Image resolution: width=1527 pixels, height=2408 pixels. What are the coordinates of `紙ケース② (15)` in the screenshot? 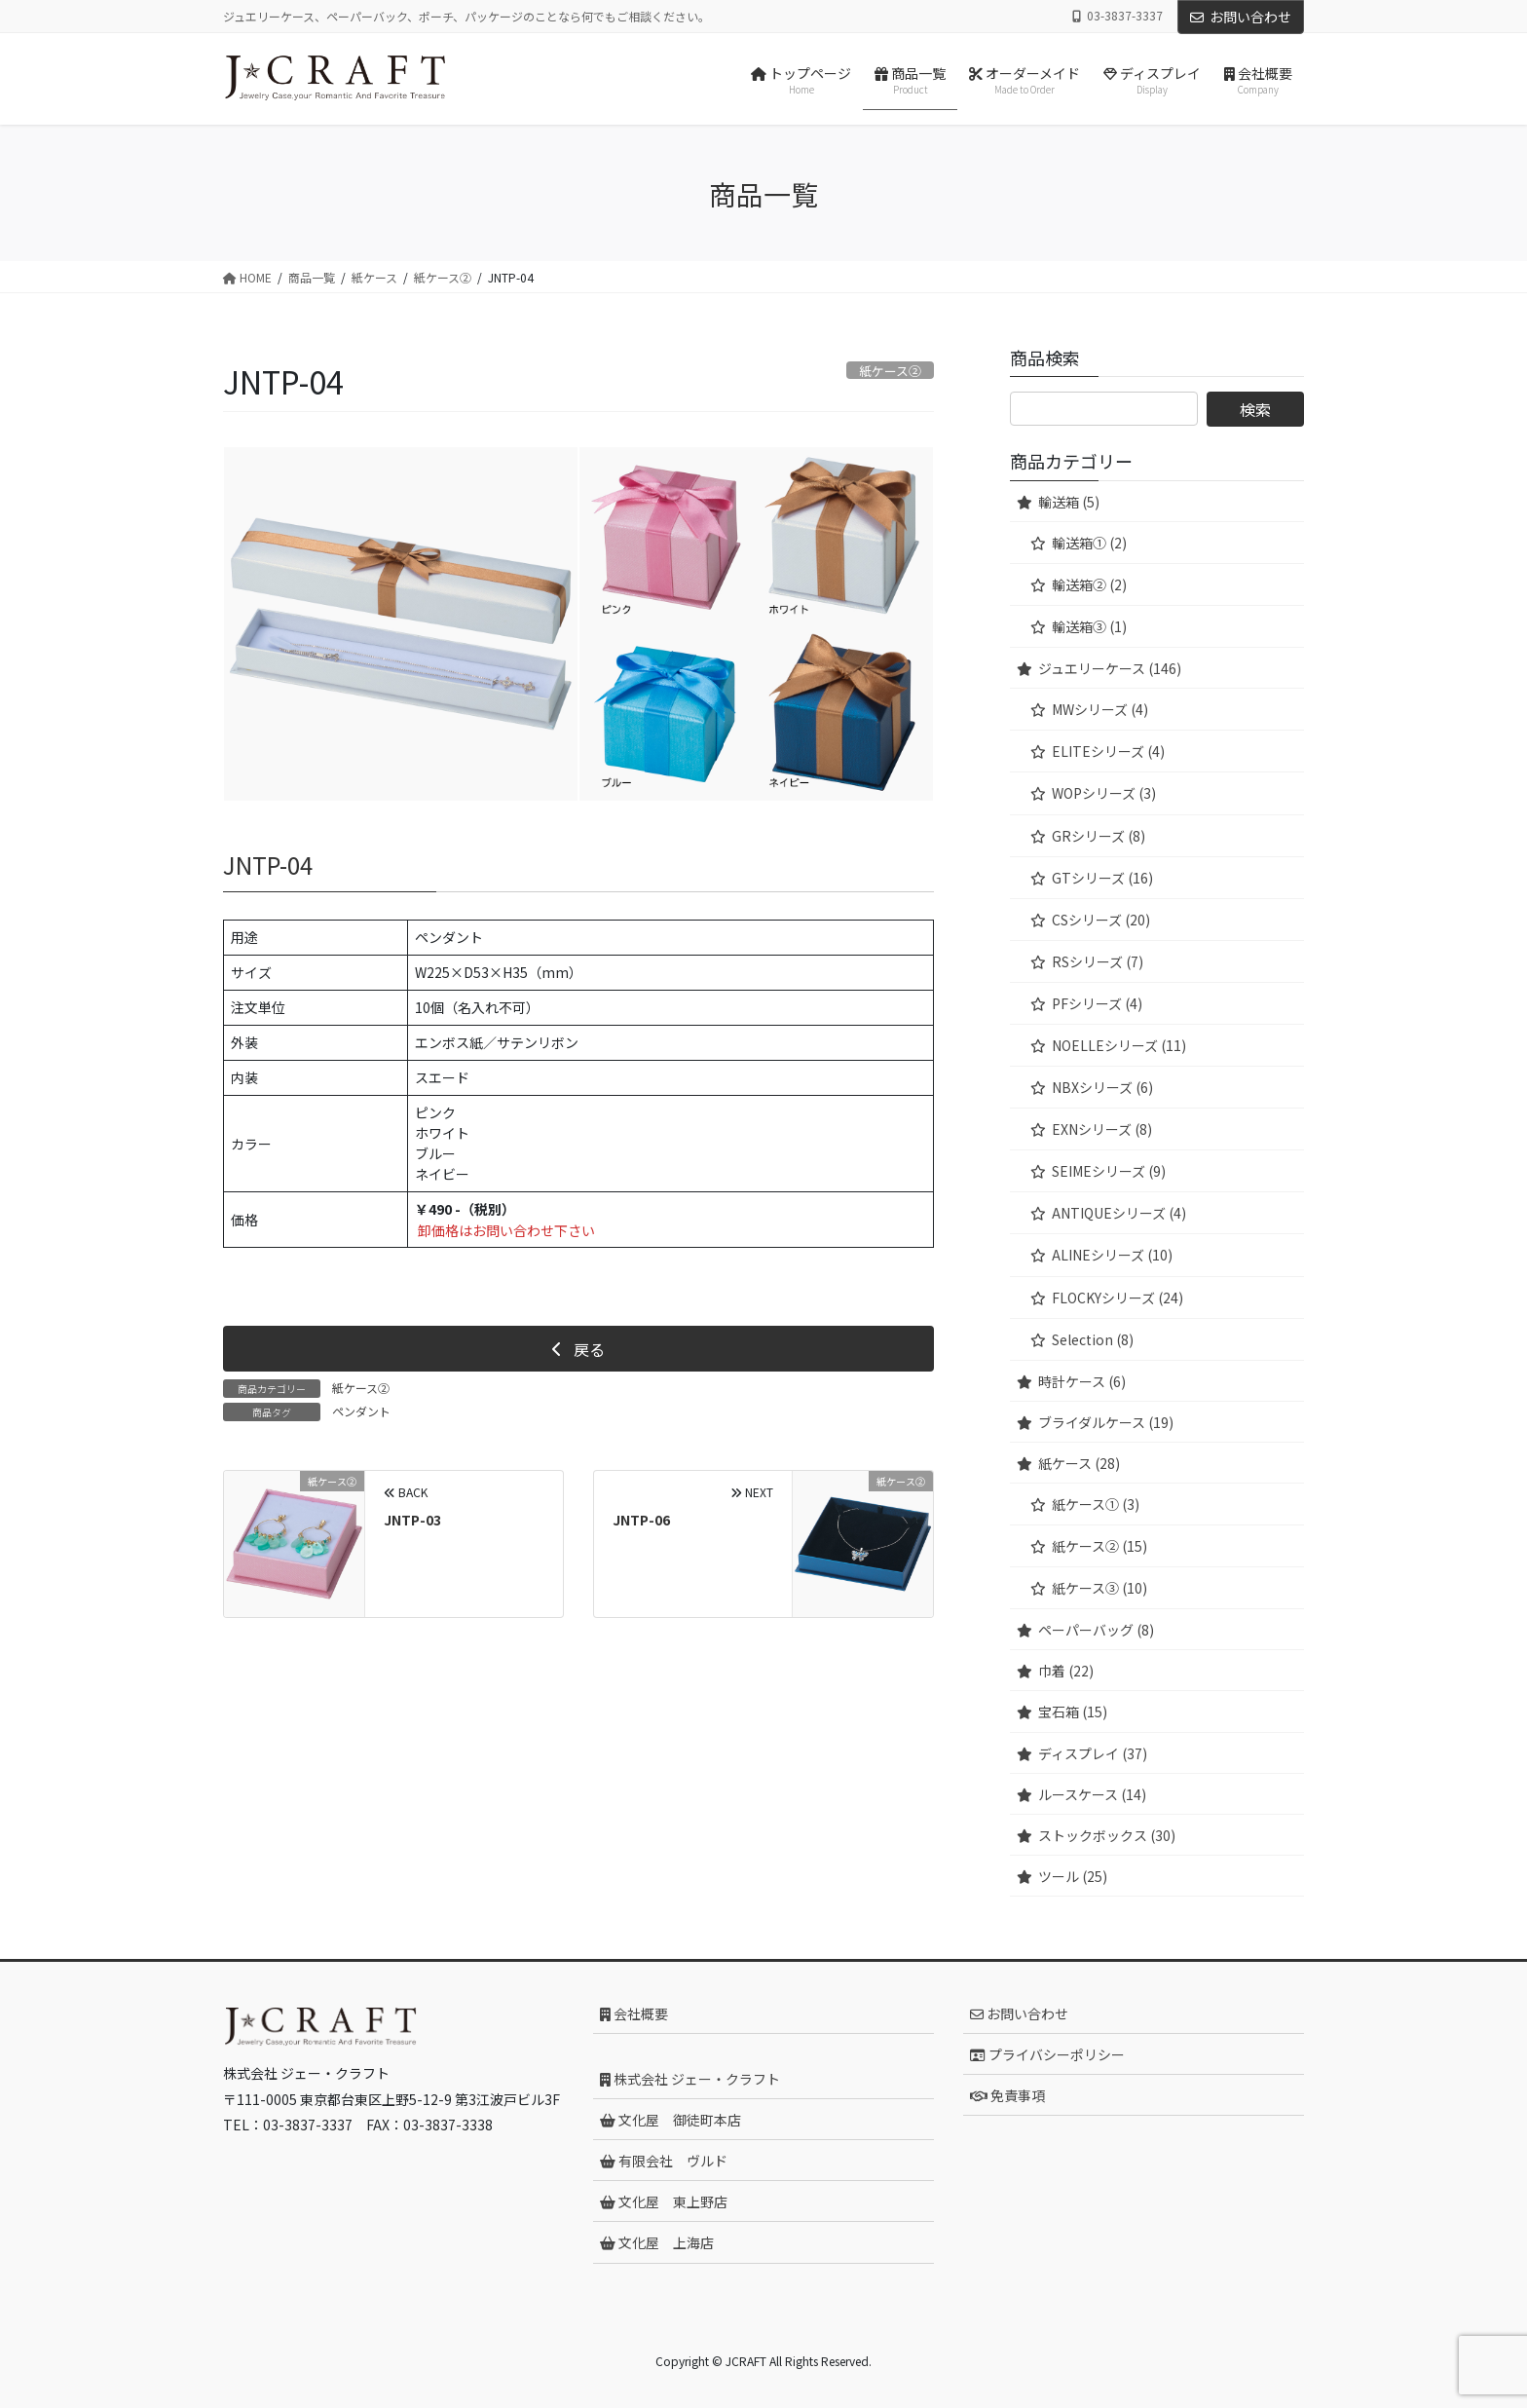 It's located at (1099, 1546).